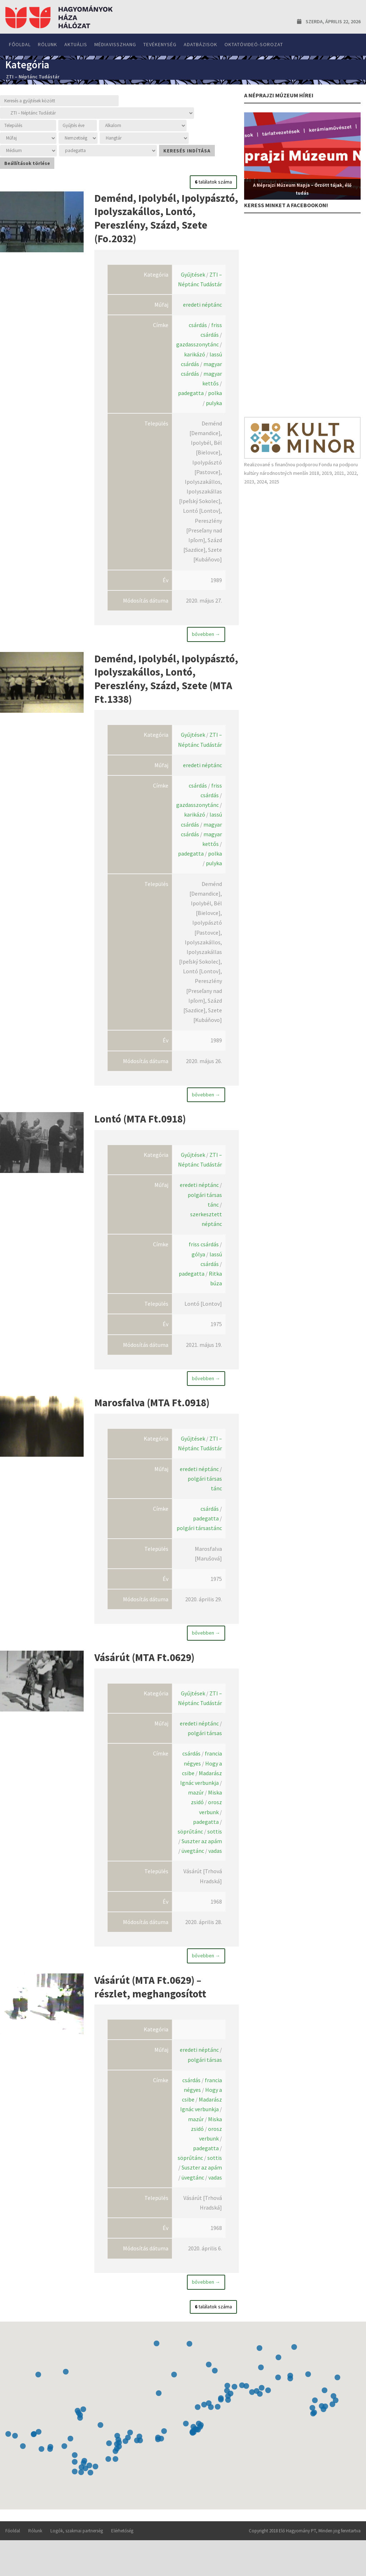 This screenshot has height=2576, width=366. I want to click on Adatbázisok, so click(200, 44).